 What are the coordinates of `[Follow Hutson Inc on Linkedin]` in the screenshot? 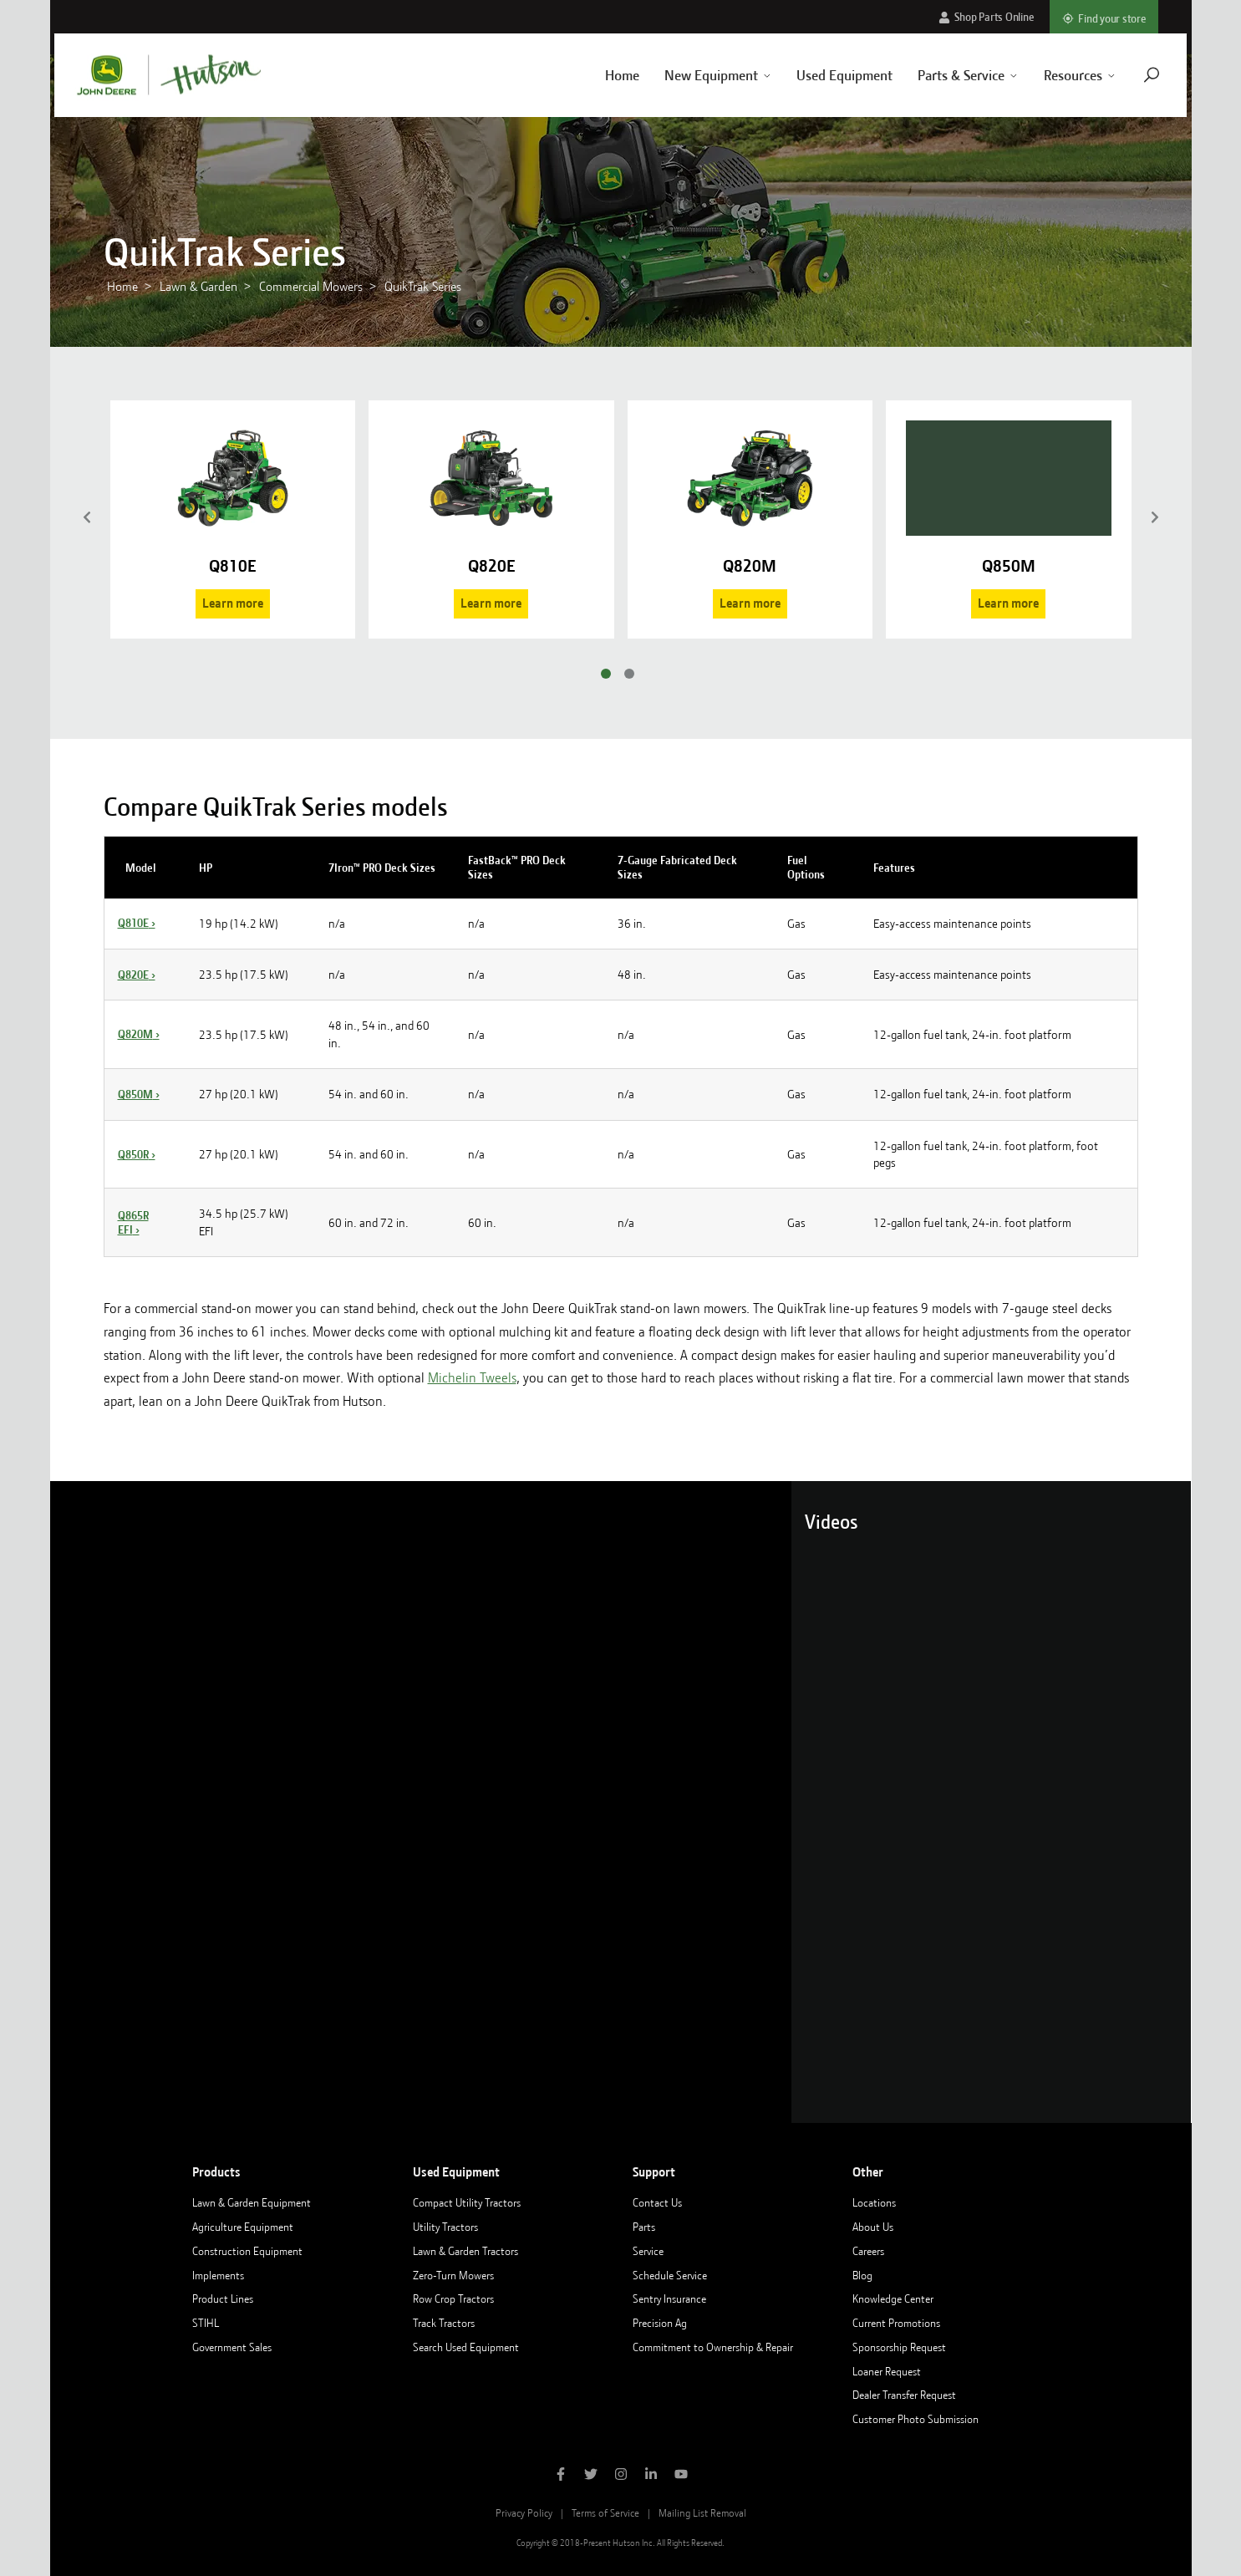 It's located at (651, 2475).